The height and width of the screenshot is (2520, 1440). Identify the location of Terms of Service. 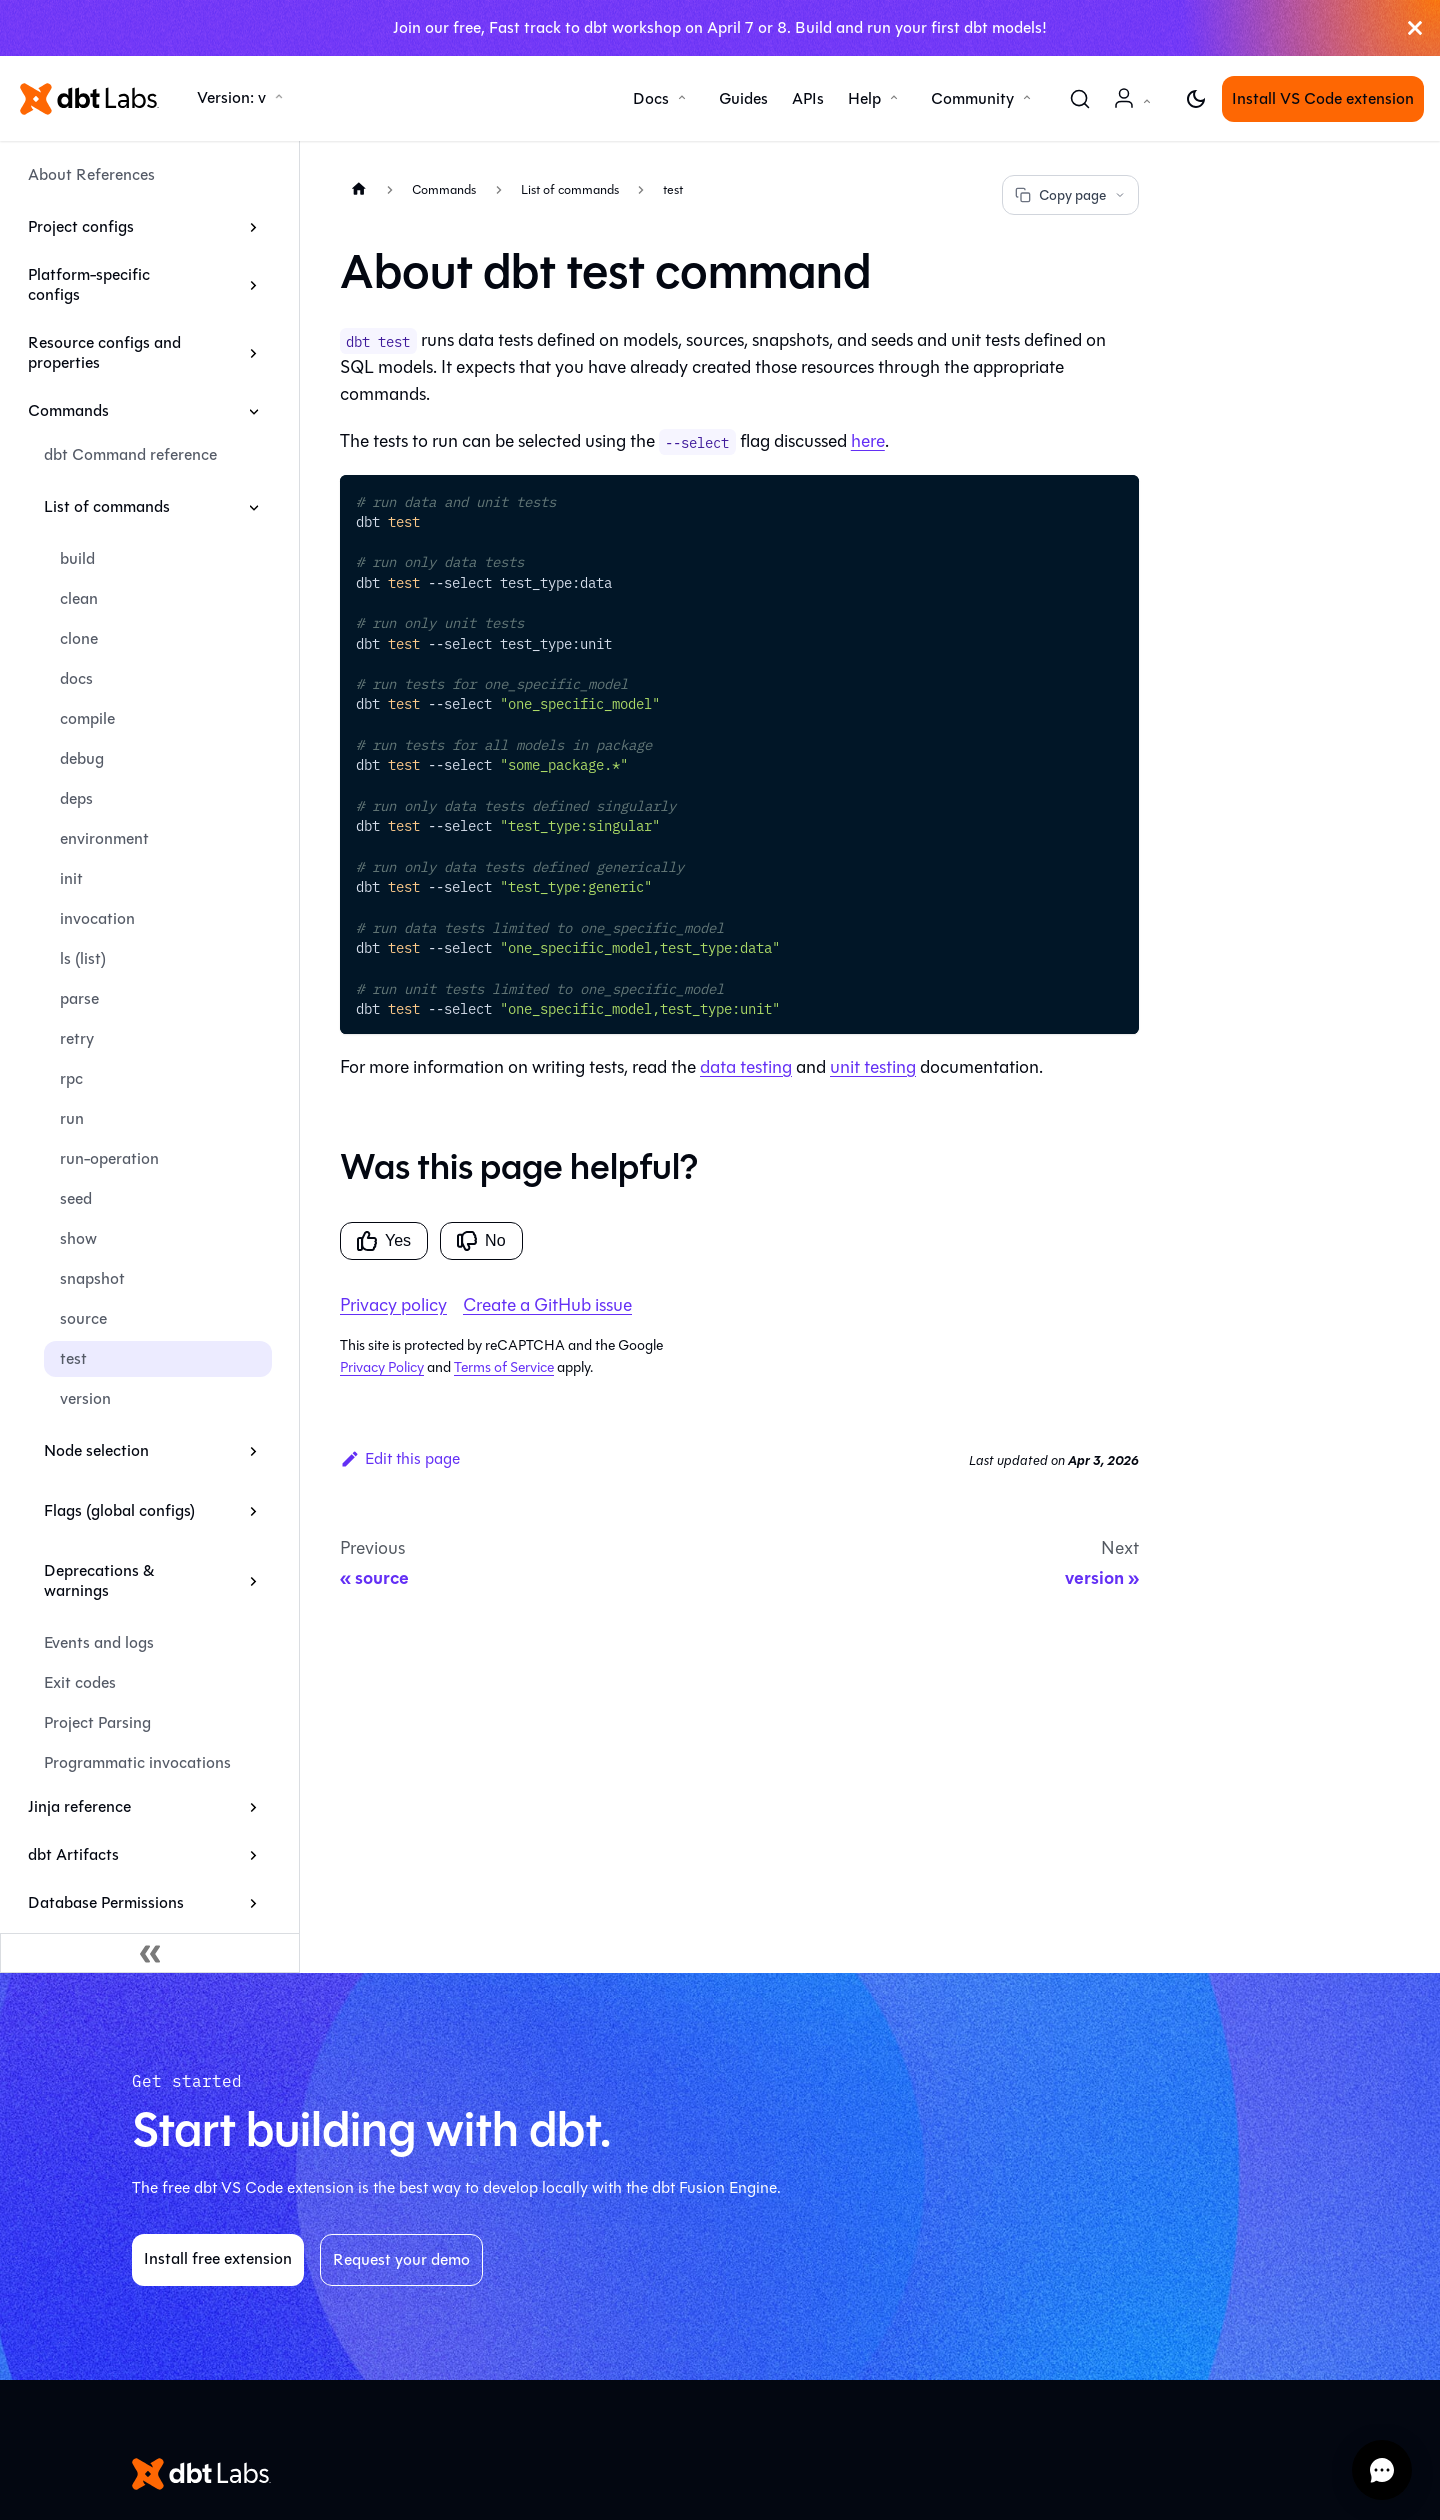
(504, 1367).